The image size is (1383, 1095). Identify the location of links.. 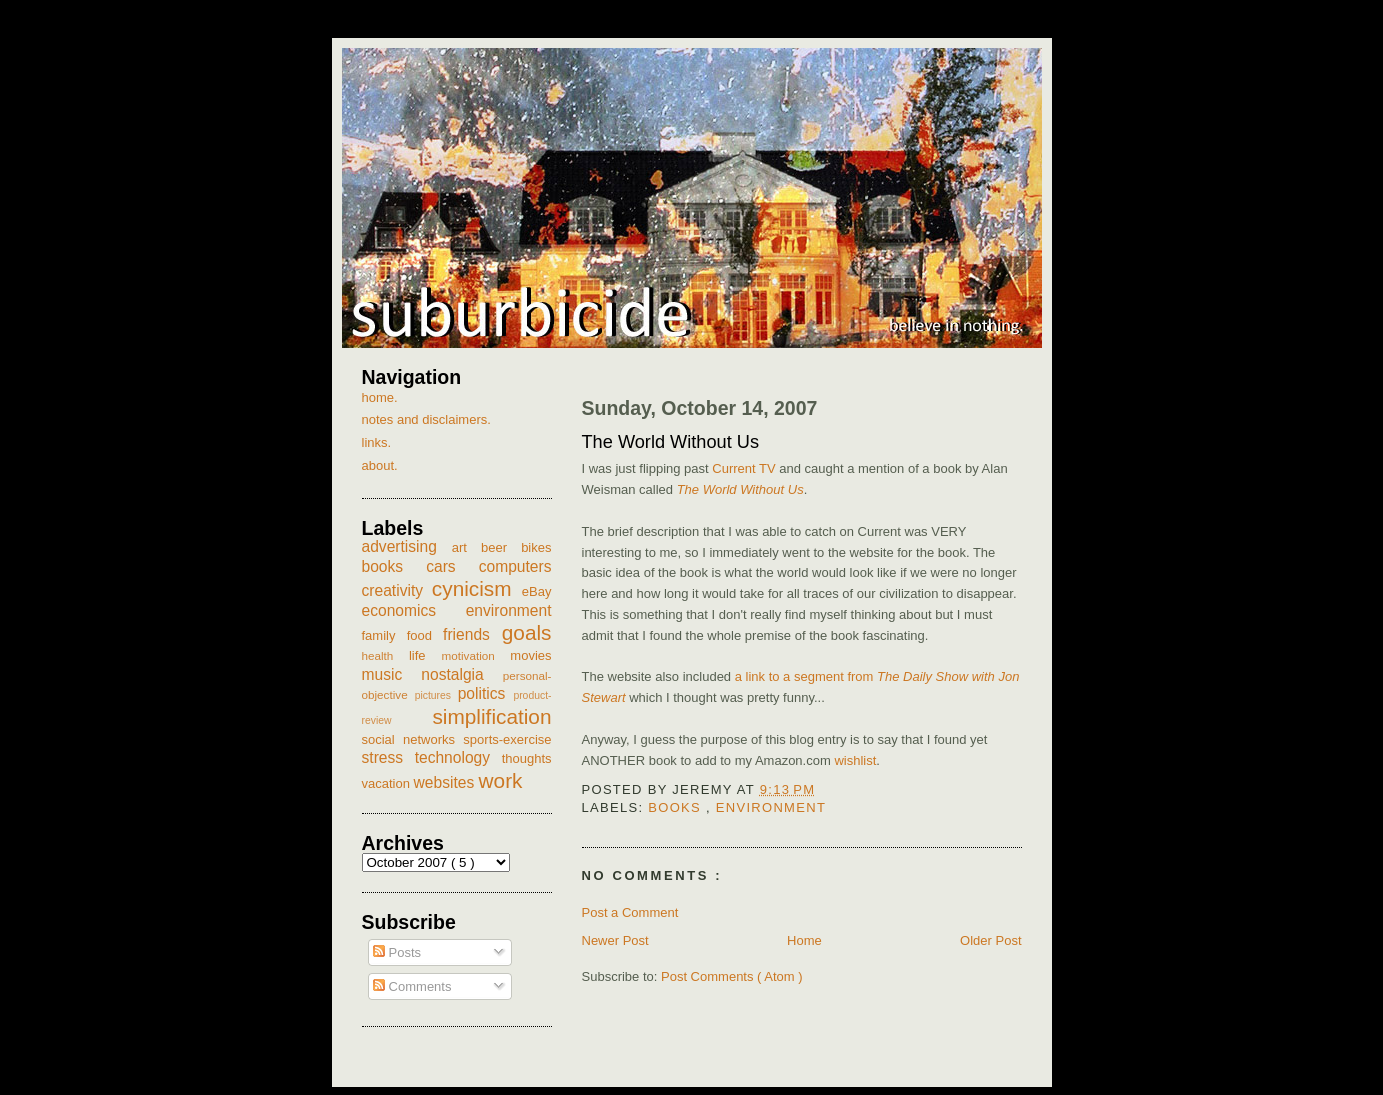
(377, 442).